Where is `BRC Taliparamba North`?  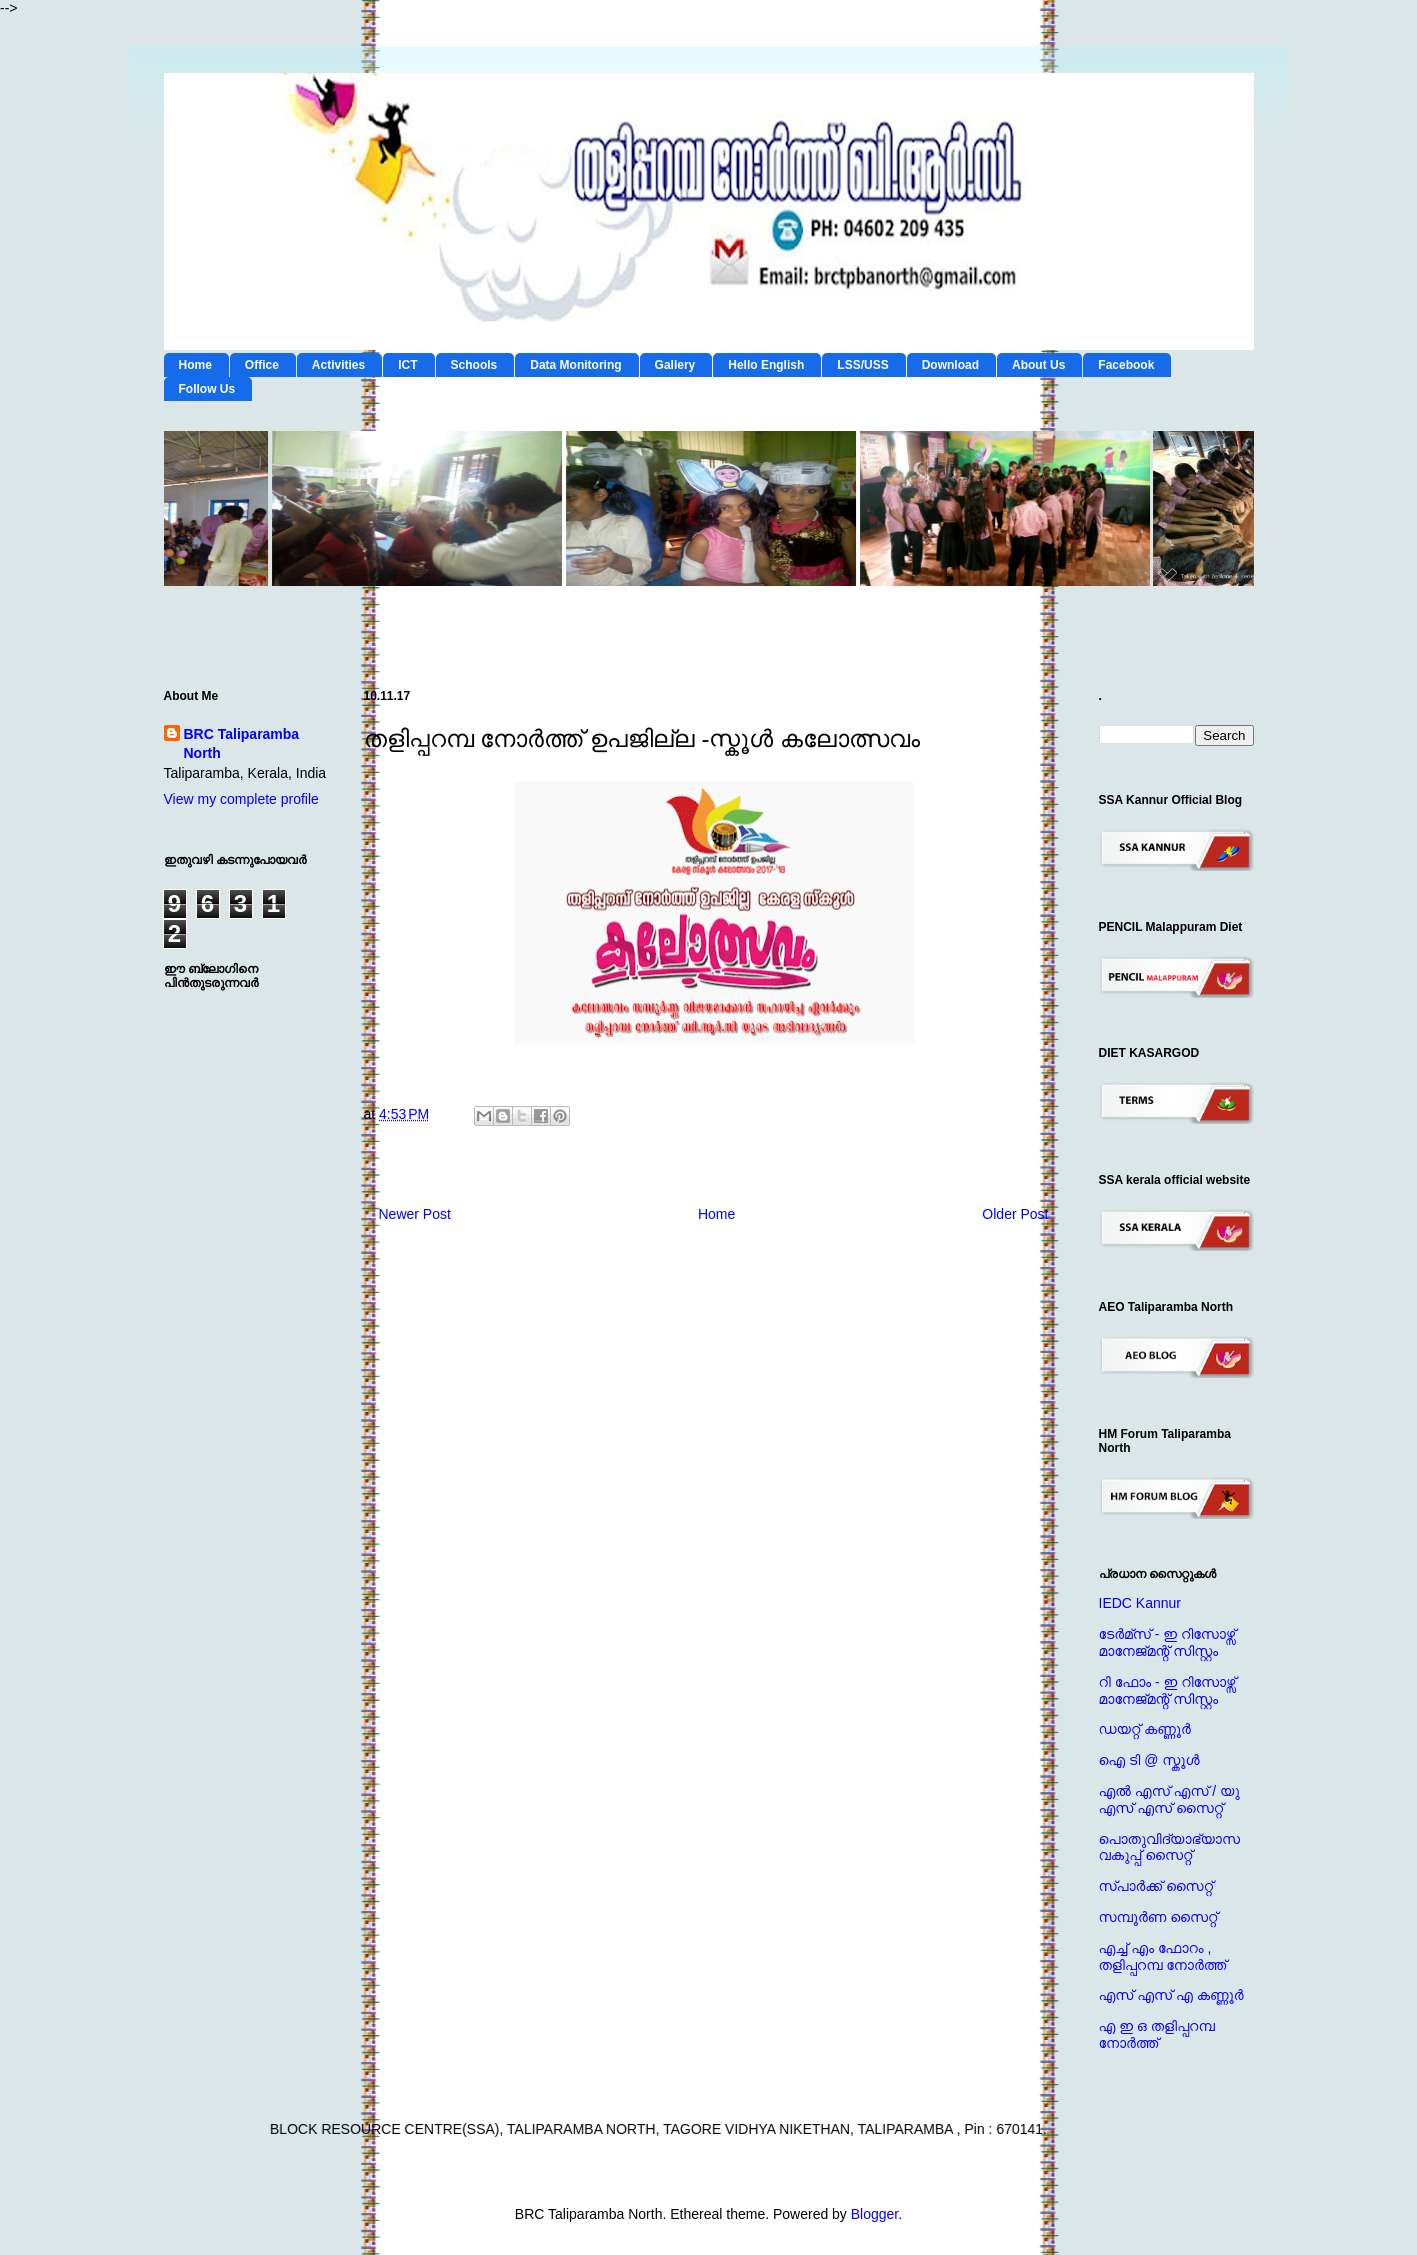 BRC Taliparamba North is located at coordinates (242, 744).